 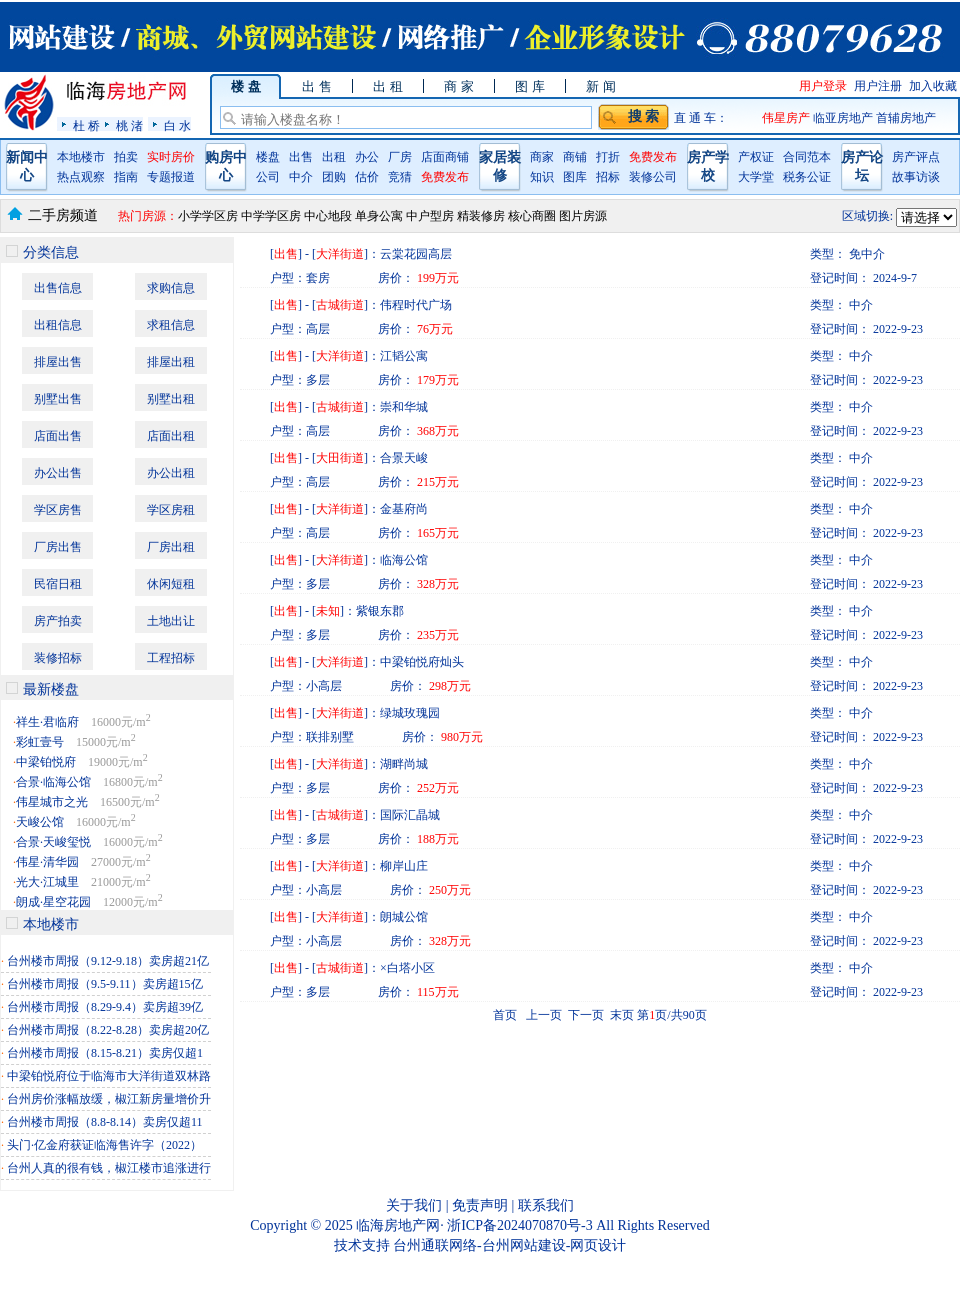 What do you see at coordinates (367, 157) in the screenshot?
I see `办公` at bounding box center [367, 157].